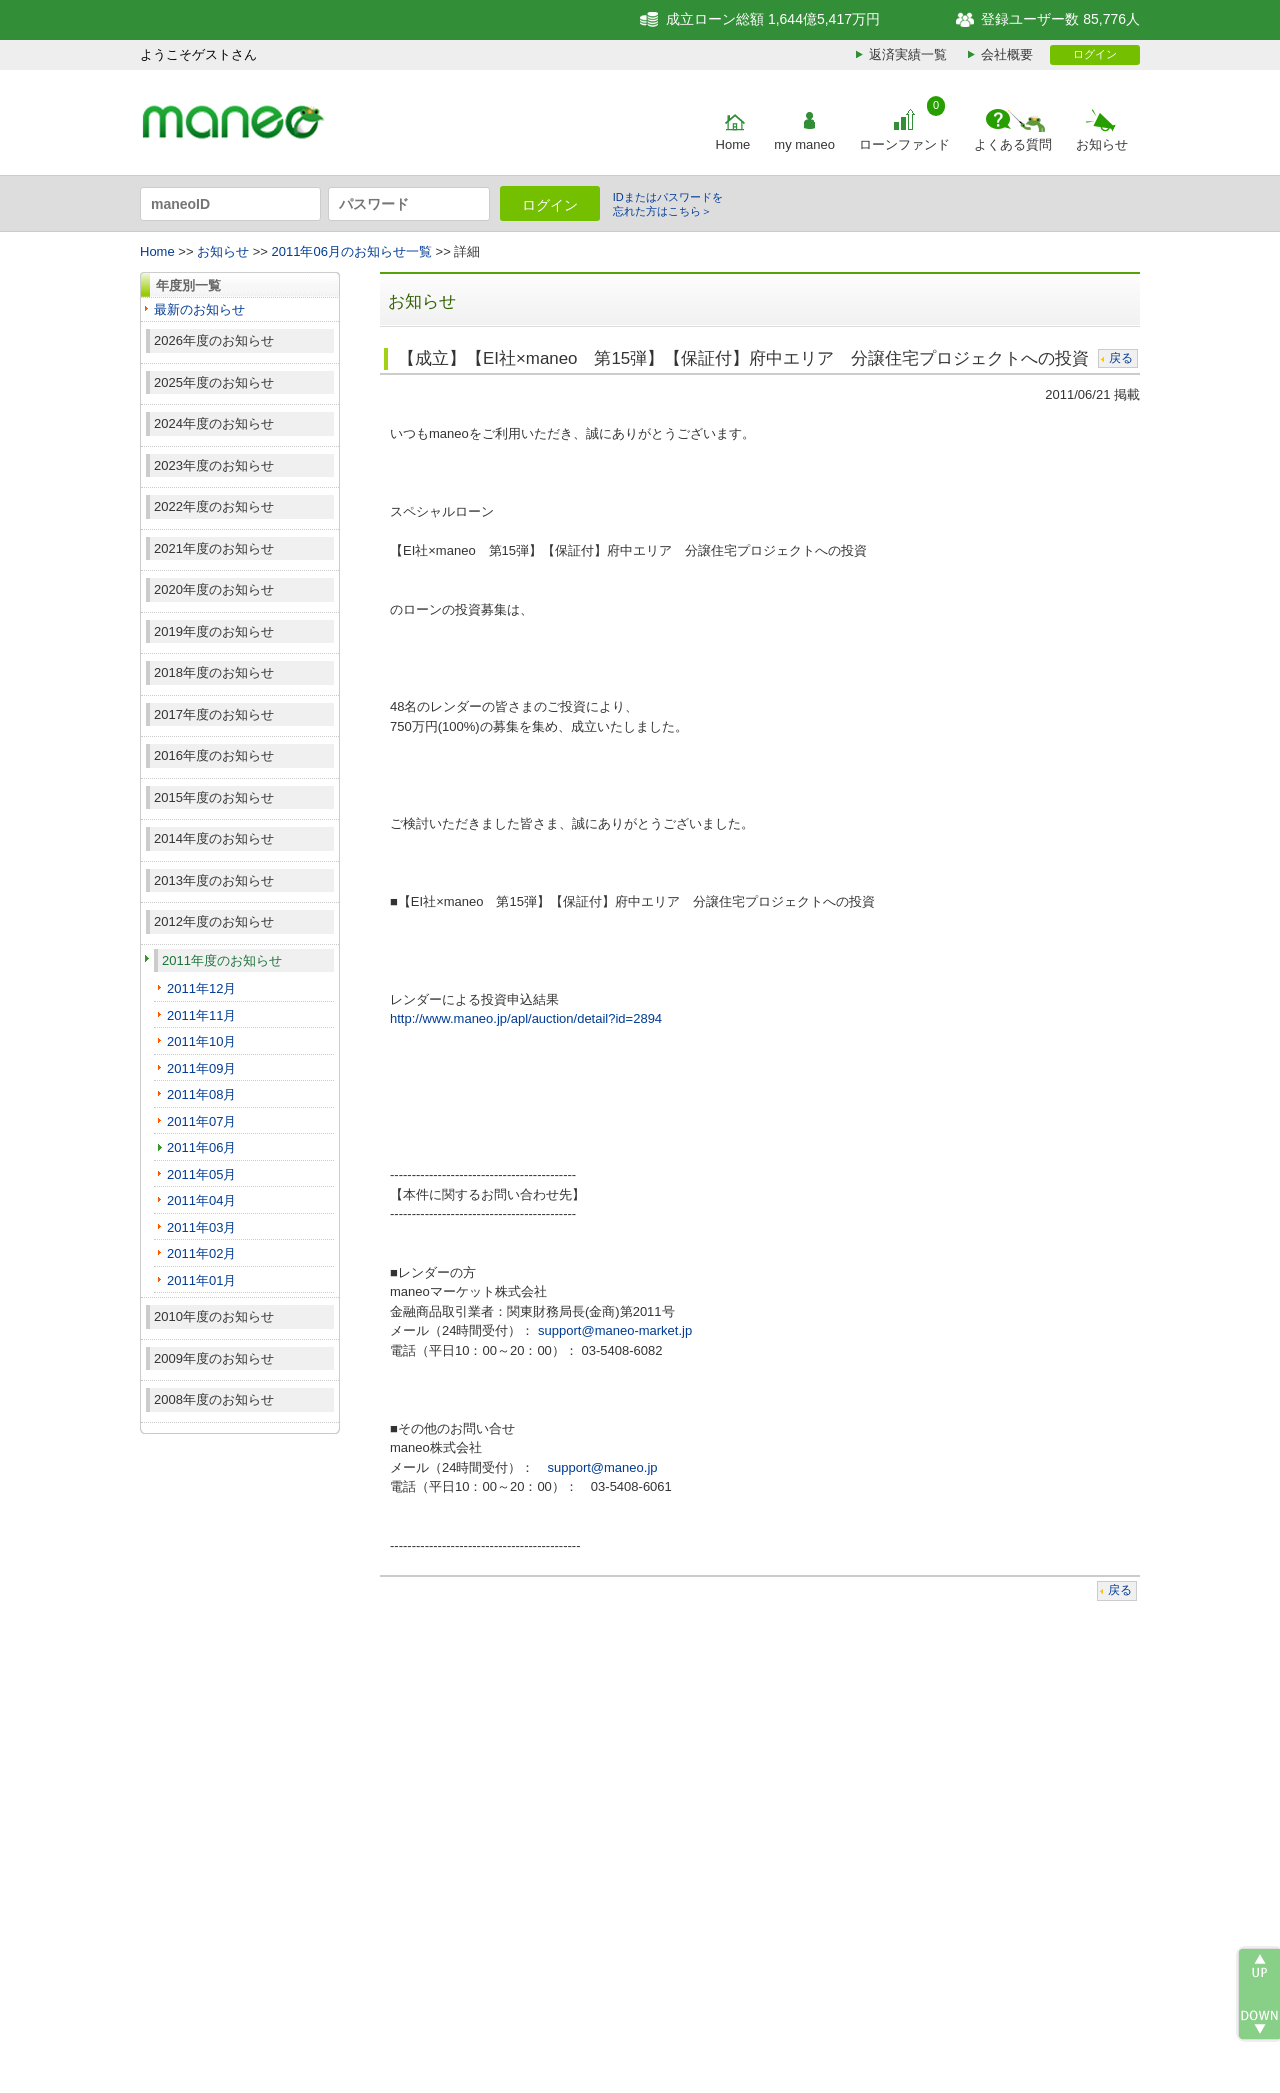  I want to click on Home, so click(733, 144).